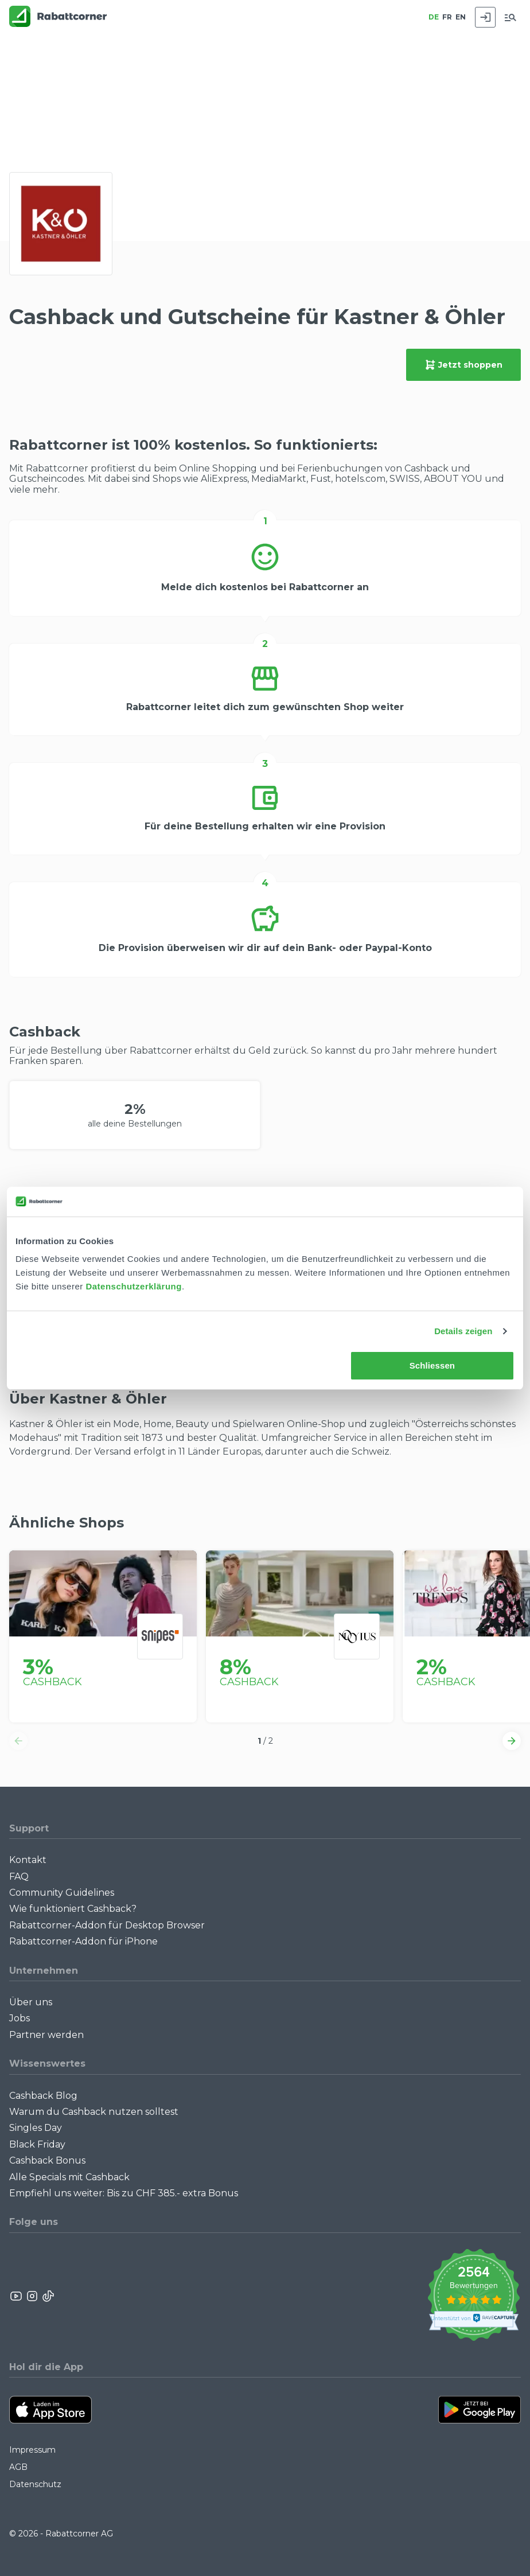 This screenshot has height=2576, width=530. What do you see at coordinates (432, 1365) in the screenshot?
I see `Schliessen` at bounding box center [432, 1365].